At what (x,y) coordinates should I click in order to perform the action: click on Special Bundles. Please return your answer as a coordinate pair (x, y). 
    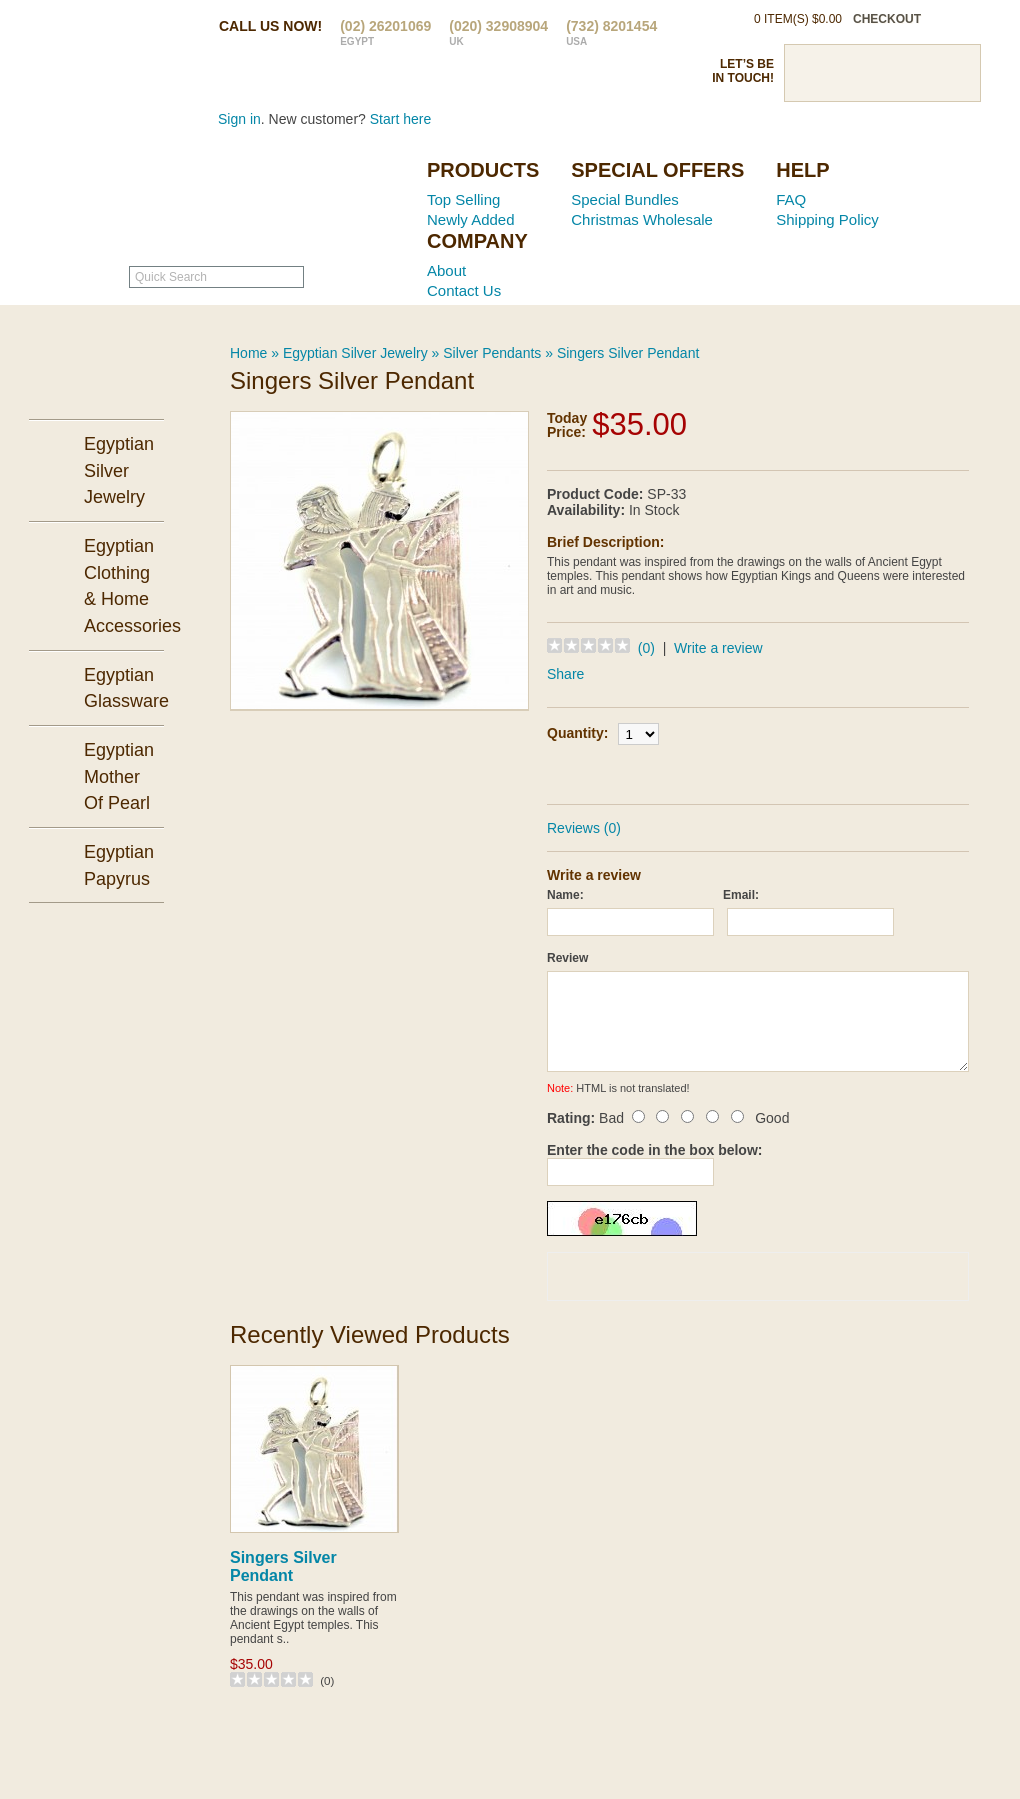
    Looking at the image, I should click on (625, 199).